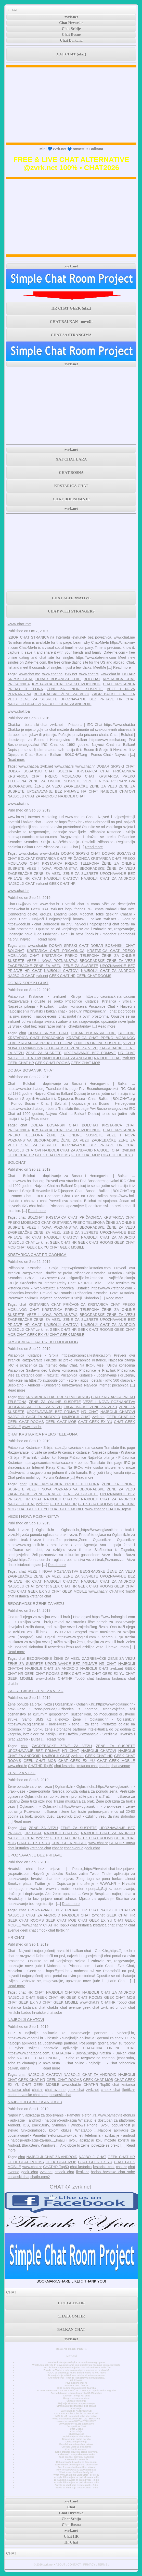  What do you see at coordinates (76, 2372) in the screenshot?
I see `AC/DC se pridružuje klubu Billion Views na YouTubeu` at bounding box center [76, 2372].